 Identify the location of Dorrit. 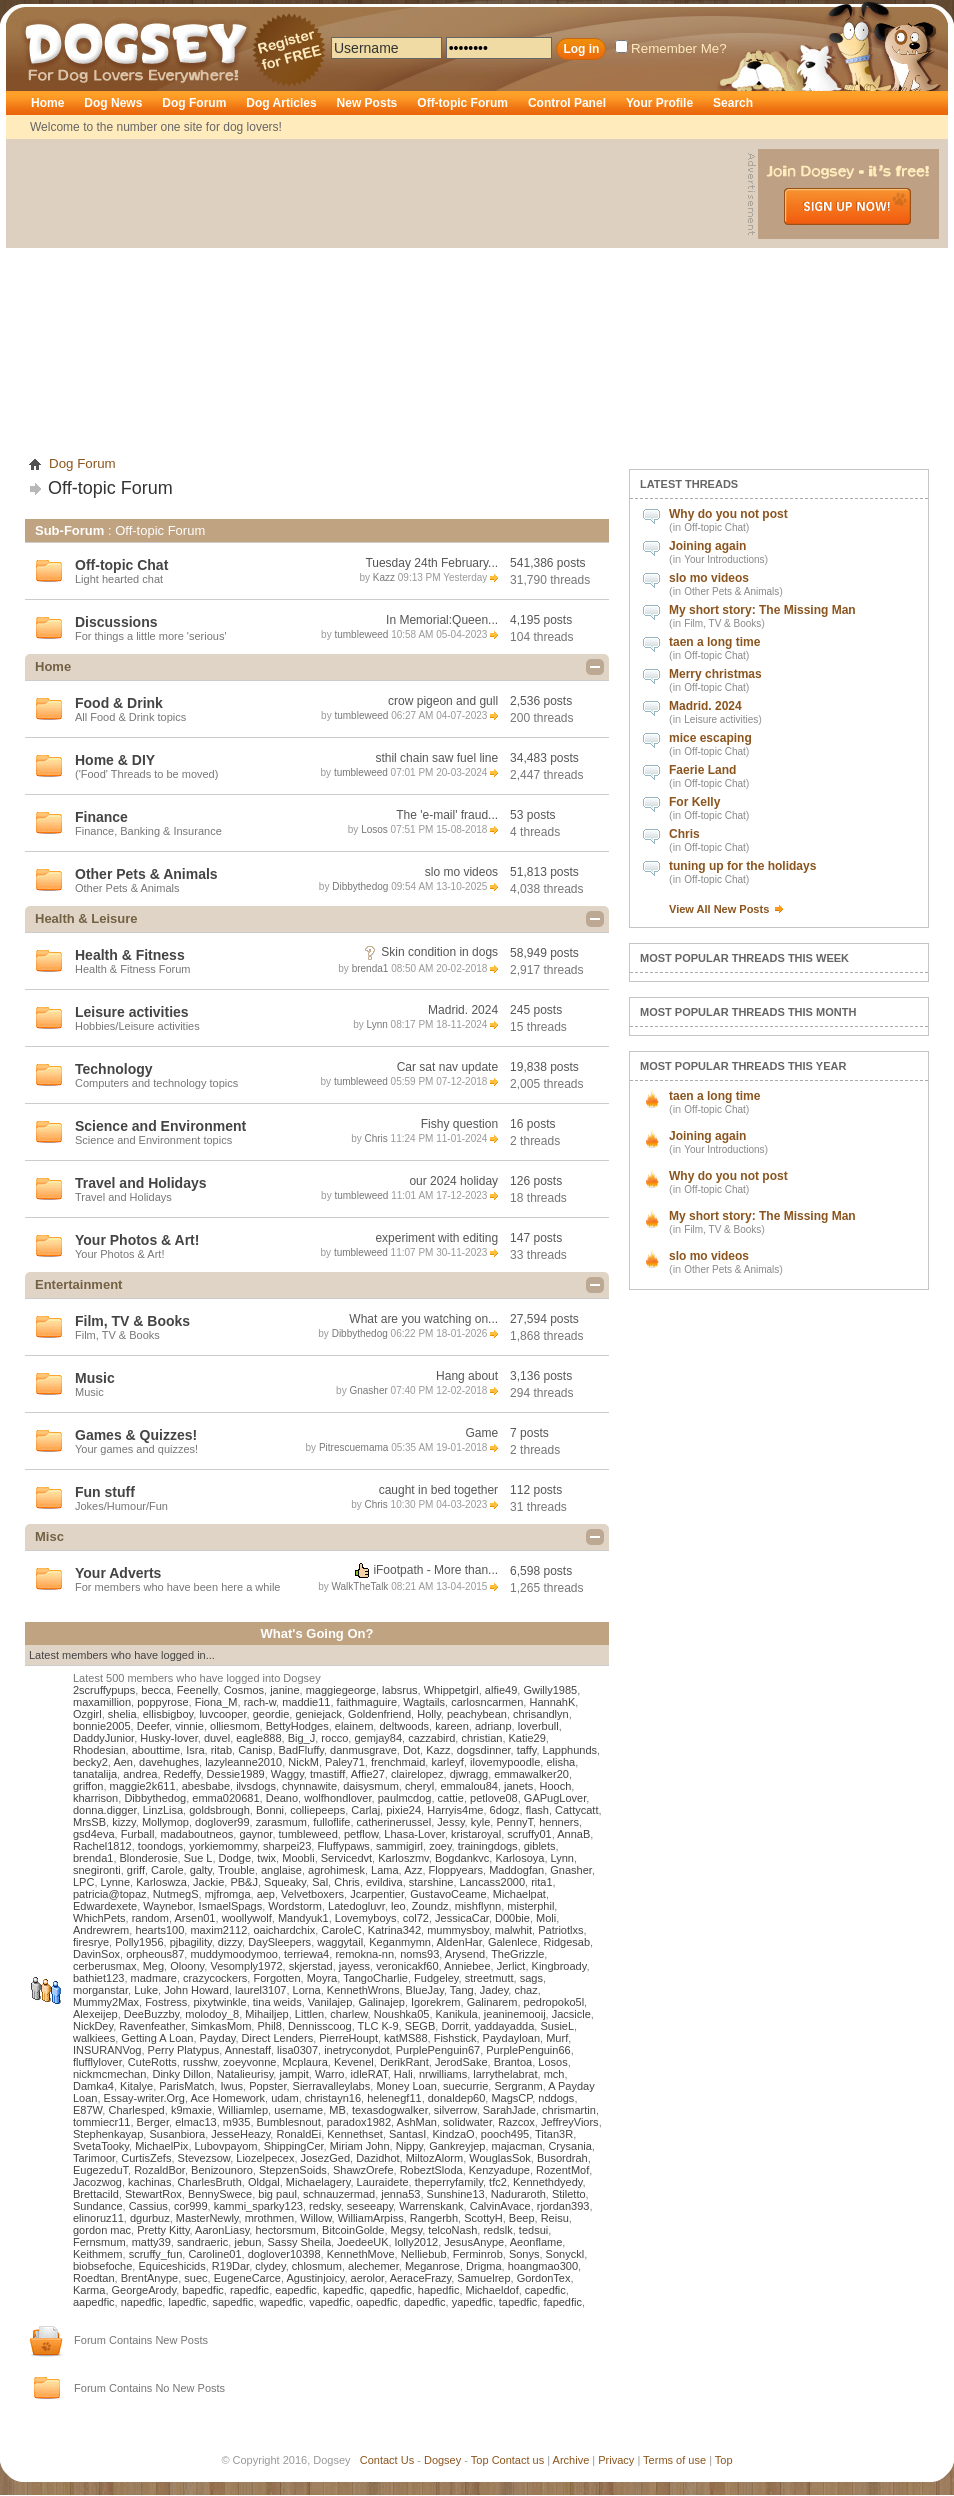
(454, 2026).